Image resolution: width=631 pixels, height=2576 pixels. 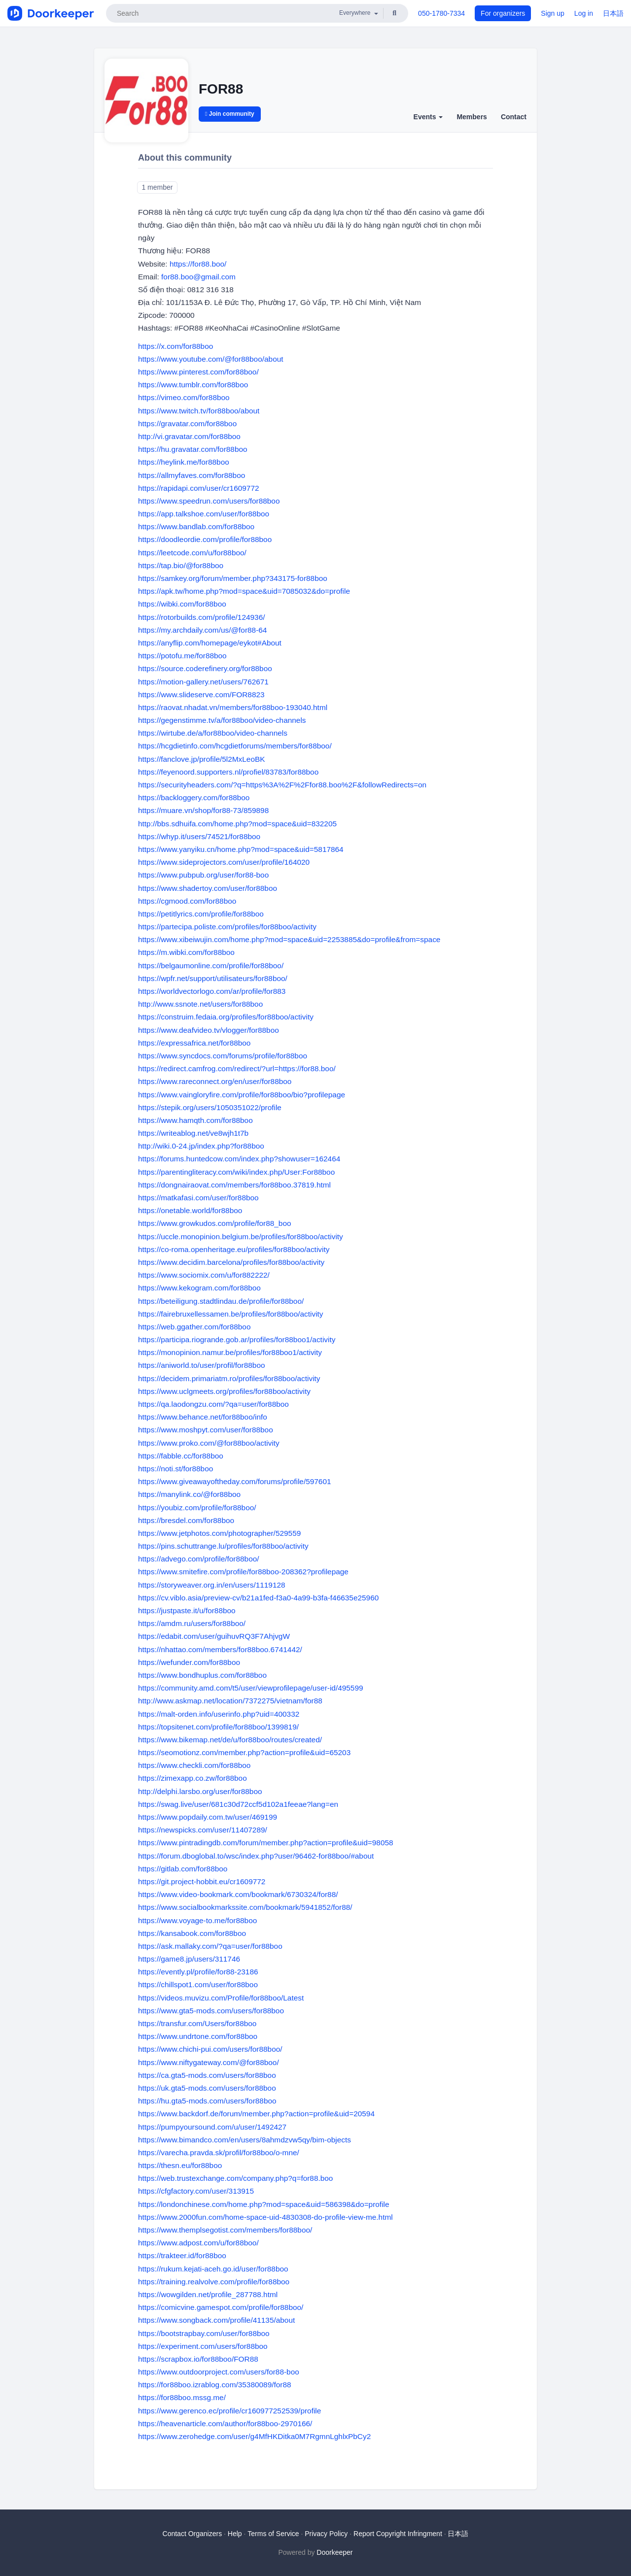 What do you see at coordinates (216, 2320) in the screenshot?
I see `https://www.songback.com/profile/41135/about` at bounding box center [216, 2320].